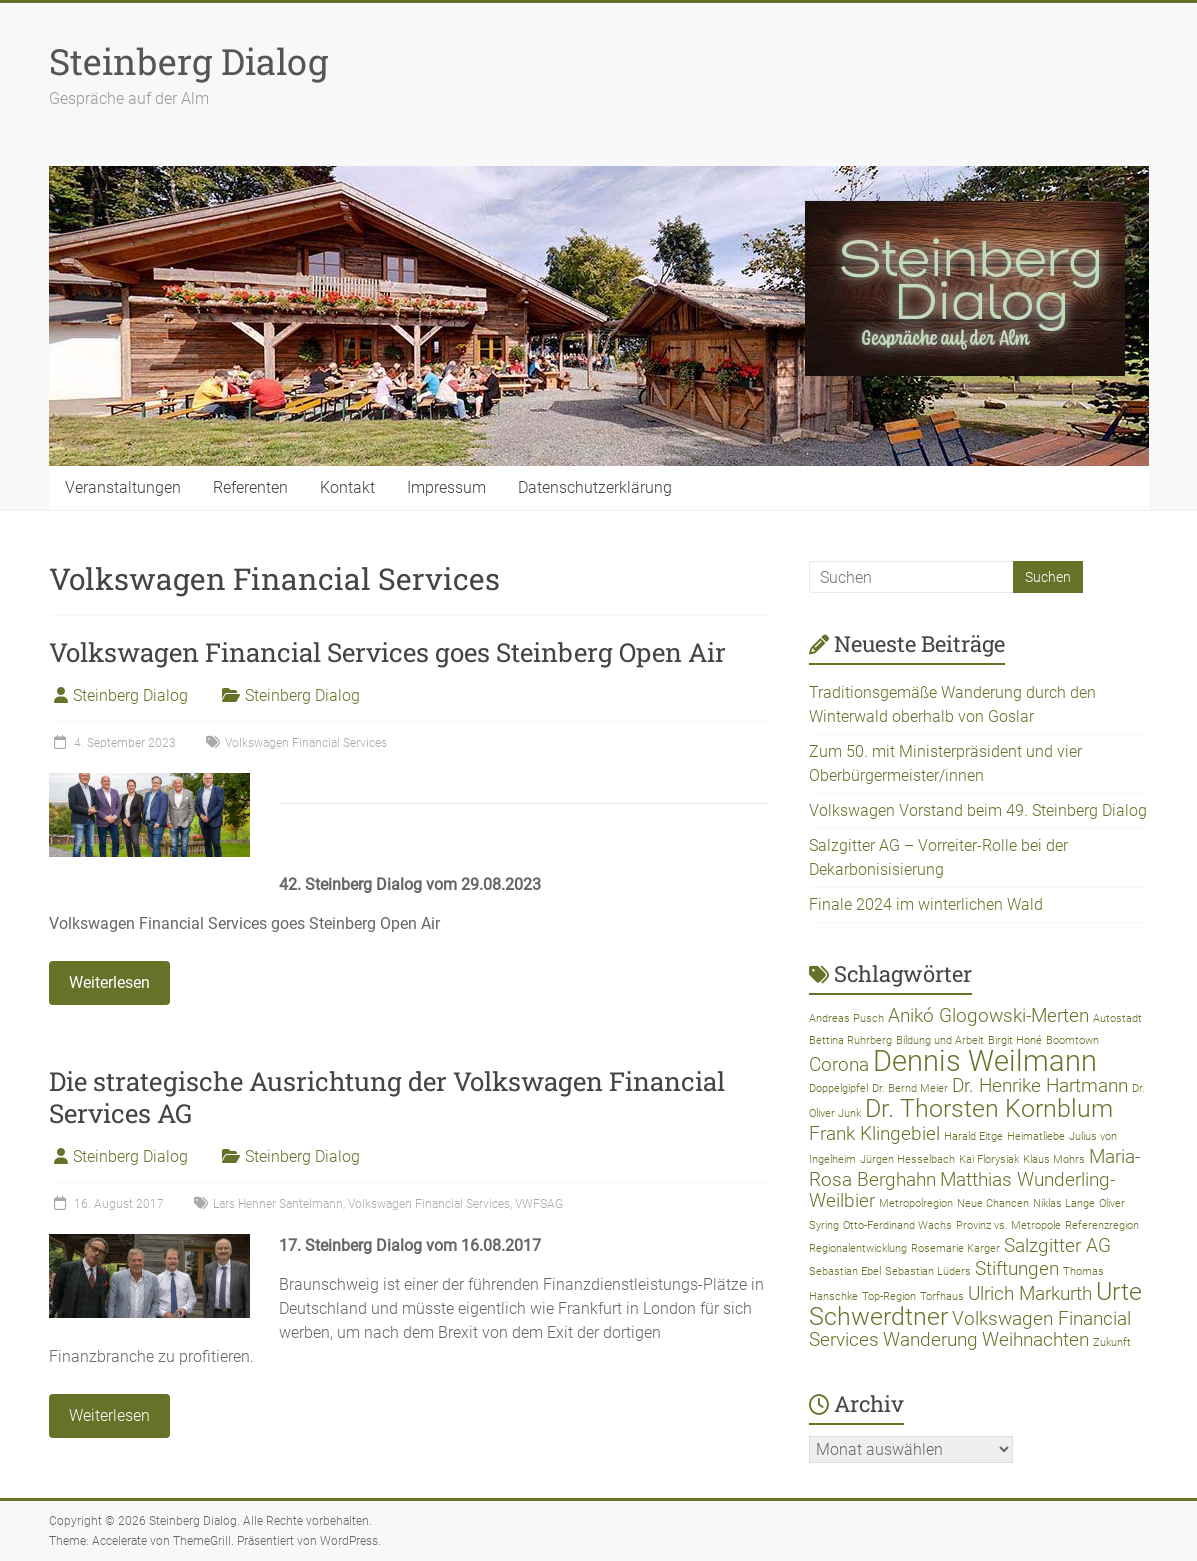  I want to click on Wanderung [Wanderung (2 Einträge)], so click(930, 1339).